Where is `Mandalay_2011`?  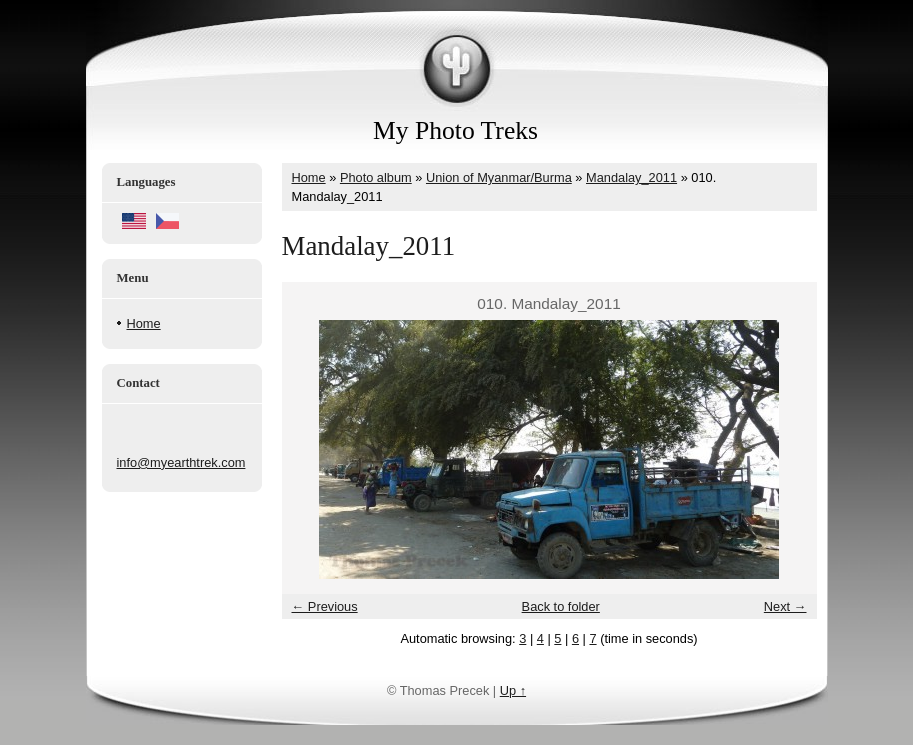 Mandalay_2011 is located at coordinates (631, 177).